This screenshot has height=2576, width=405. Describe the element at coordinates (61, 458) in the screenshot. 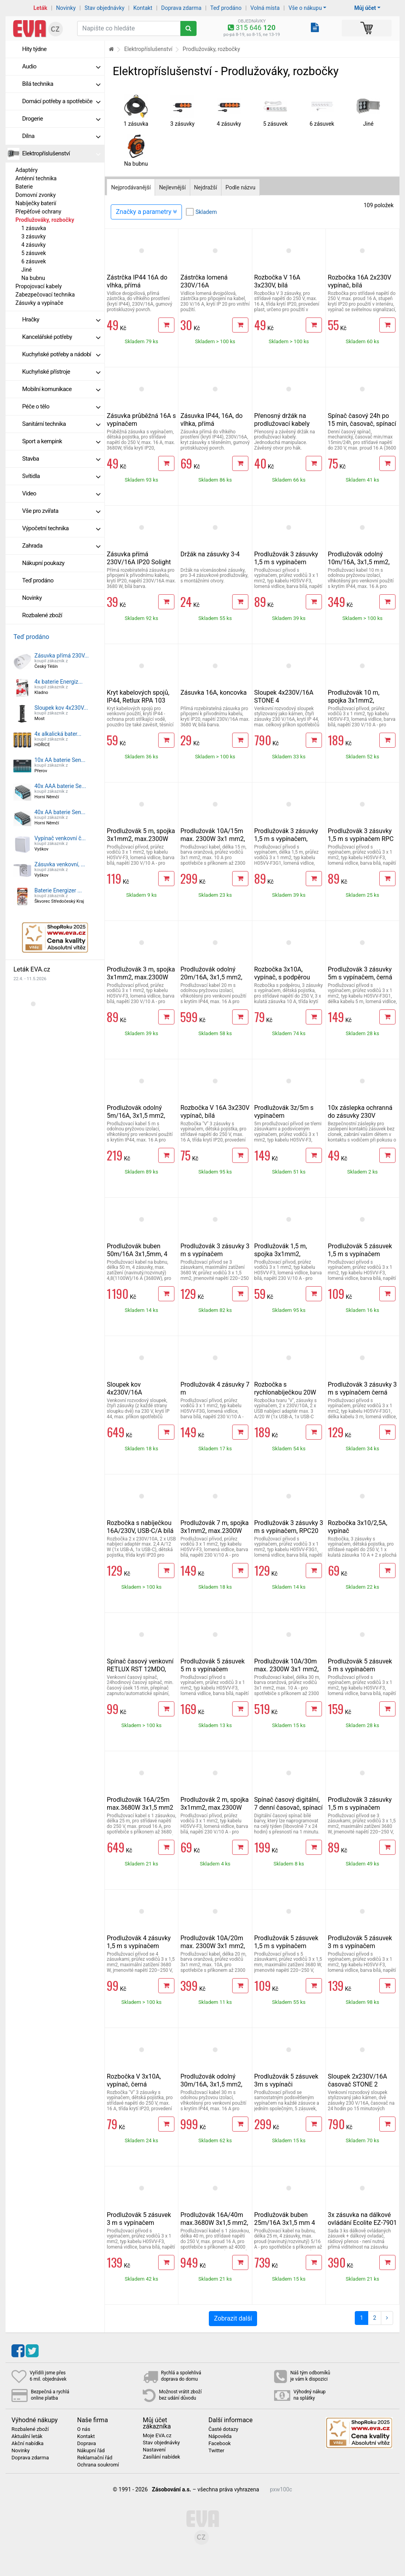

I see `Stavba` at that location.